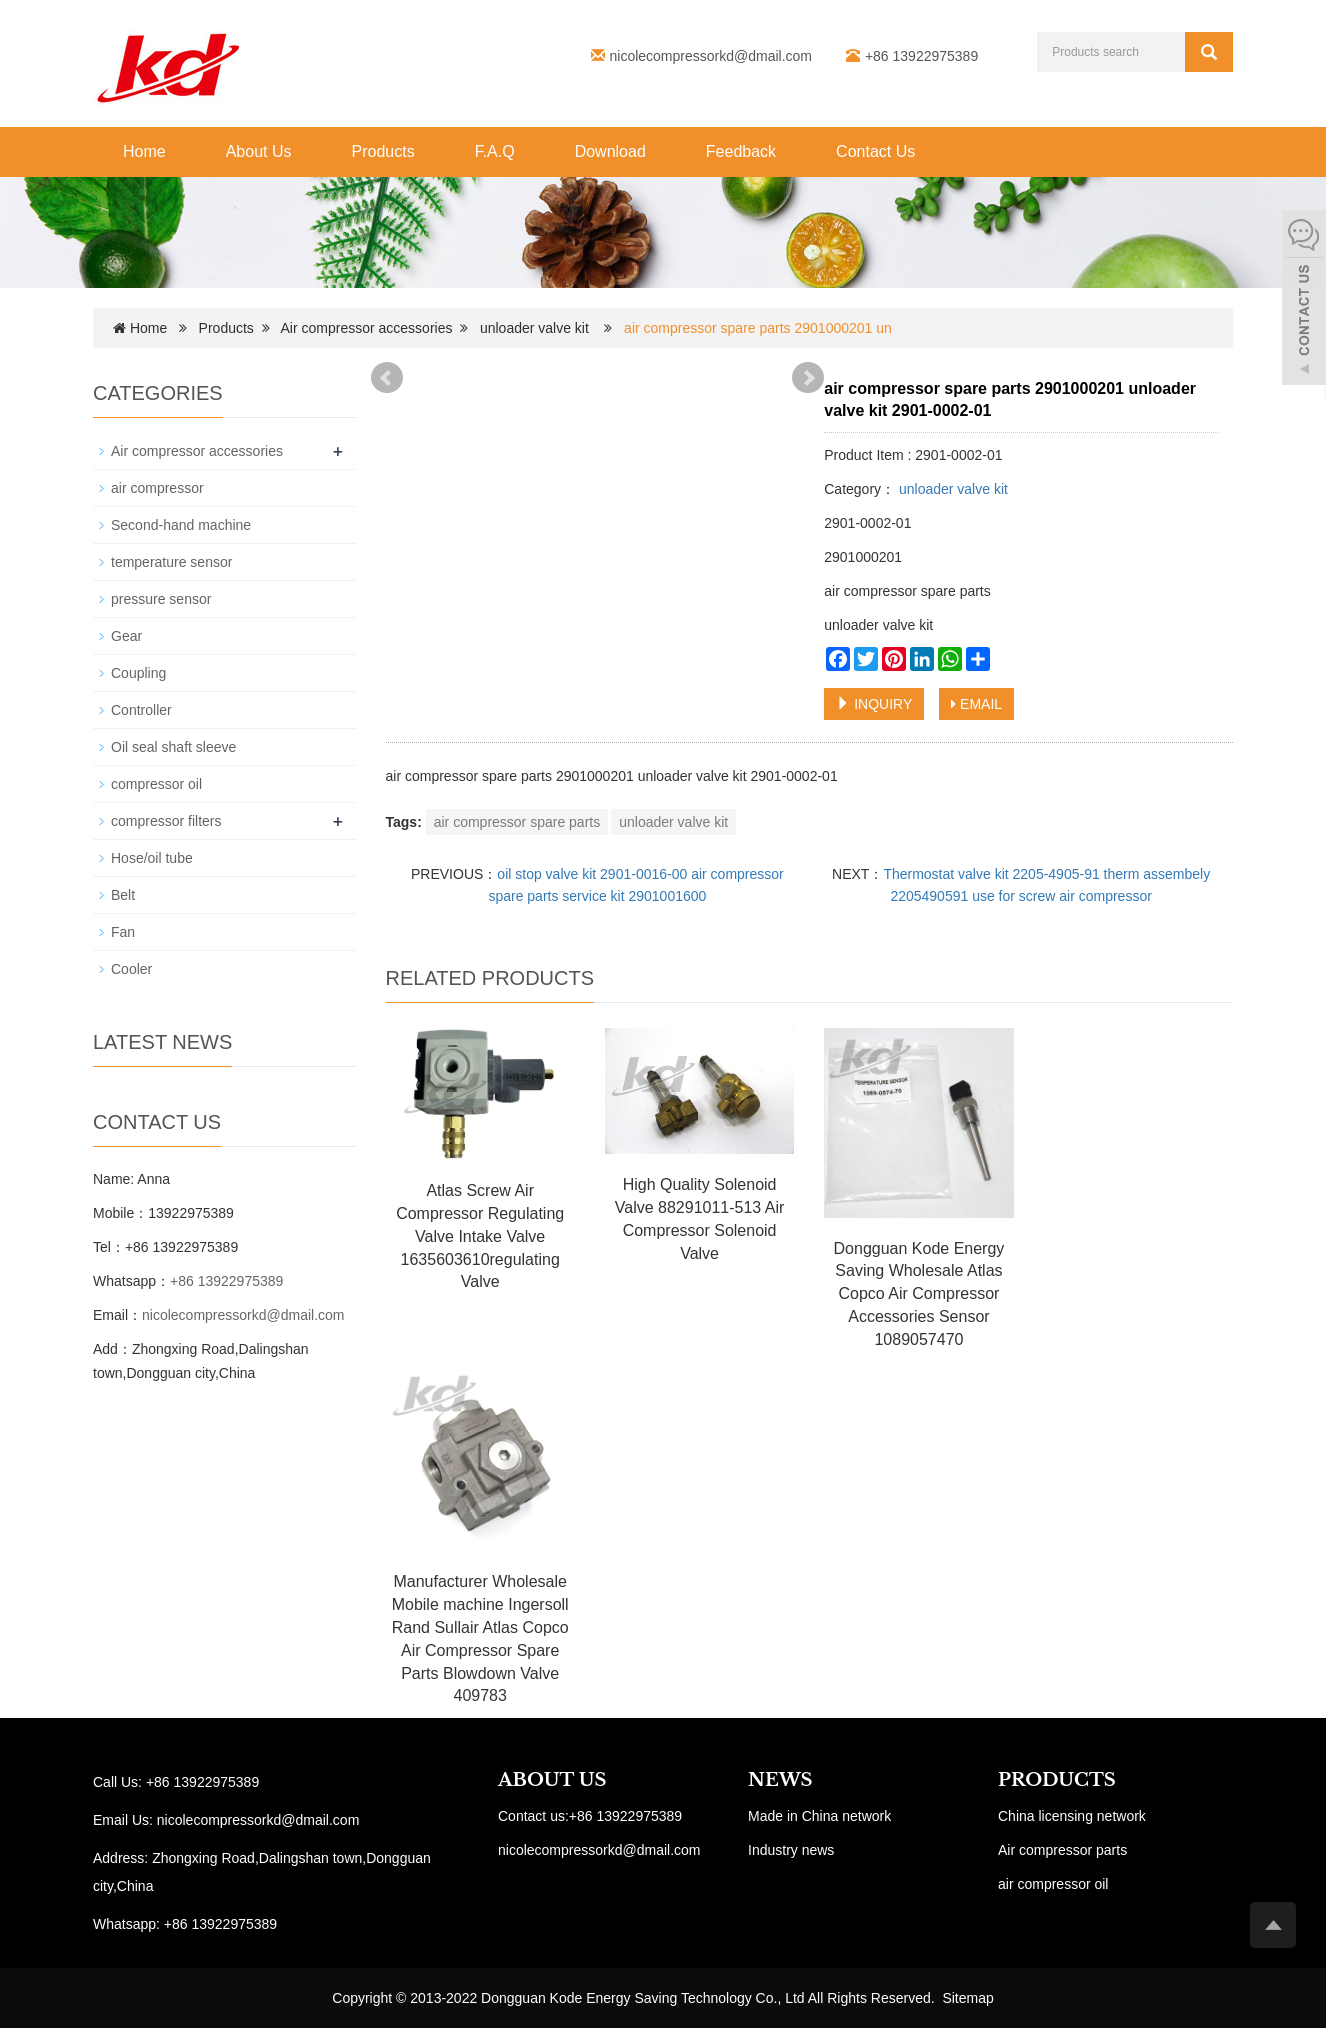 This screenshot has height=2028, width=1326. Describe the element at coordinates (157, 488) in the screenshot. I see `air compressor` at that location.